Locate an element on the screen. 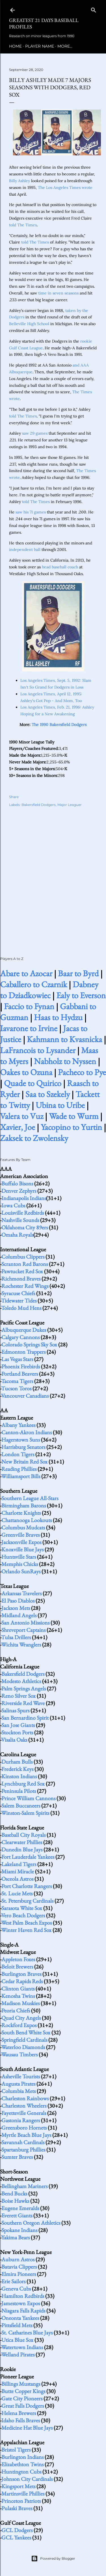  Arkansas Travelers is located at coordinates (21, 1593).